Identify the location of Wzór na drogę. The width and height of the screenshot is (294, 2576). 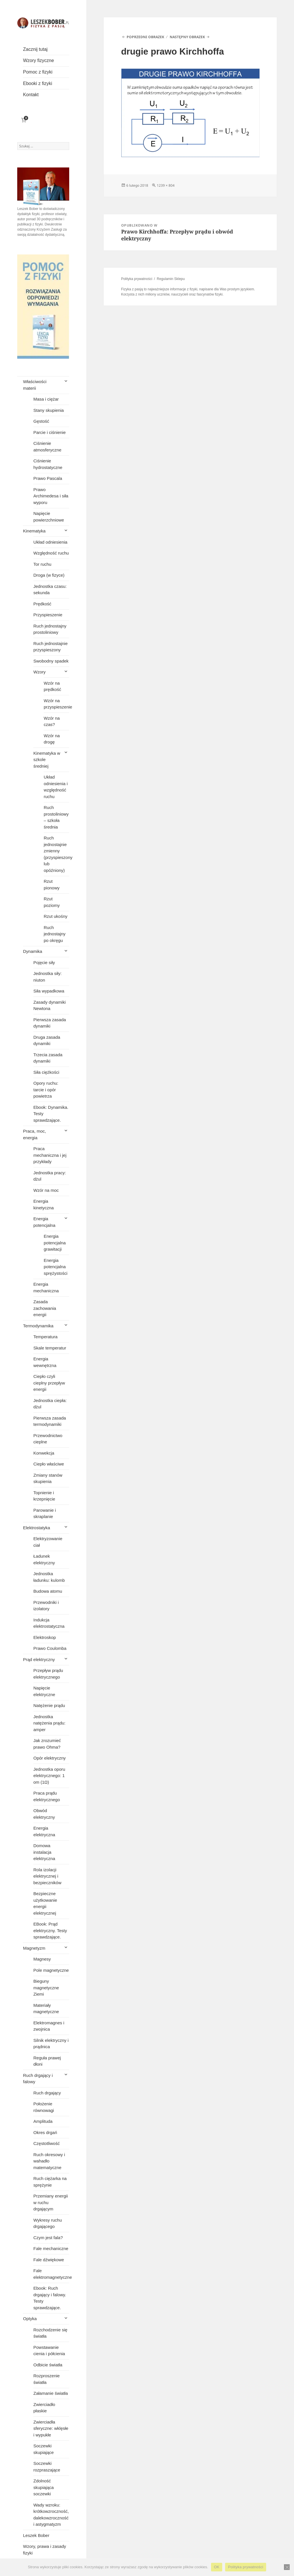
(52, 739).